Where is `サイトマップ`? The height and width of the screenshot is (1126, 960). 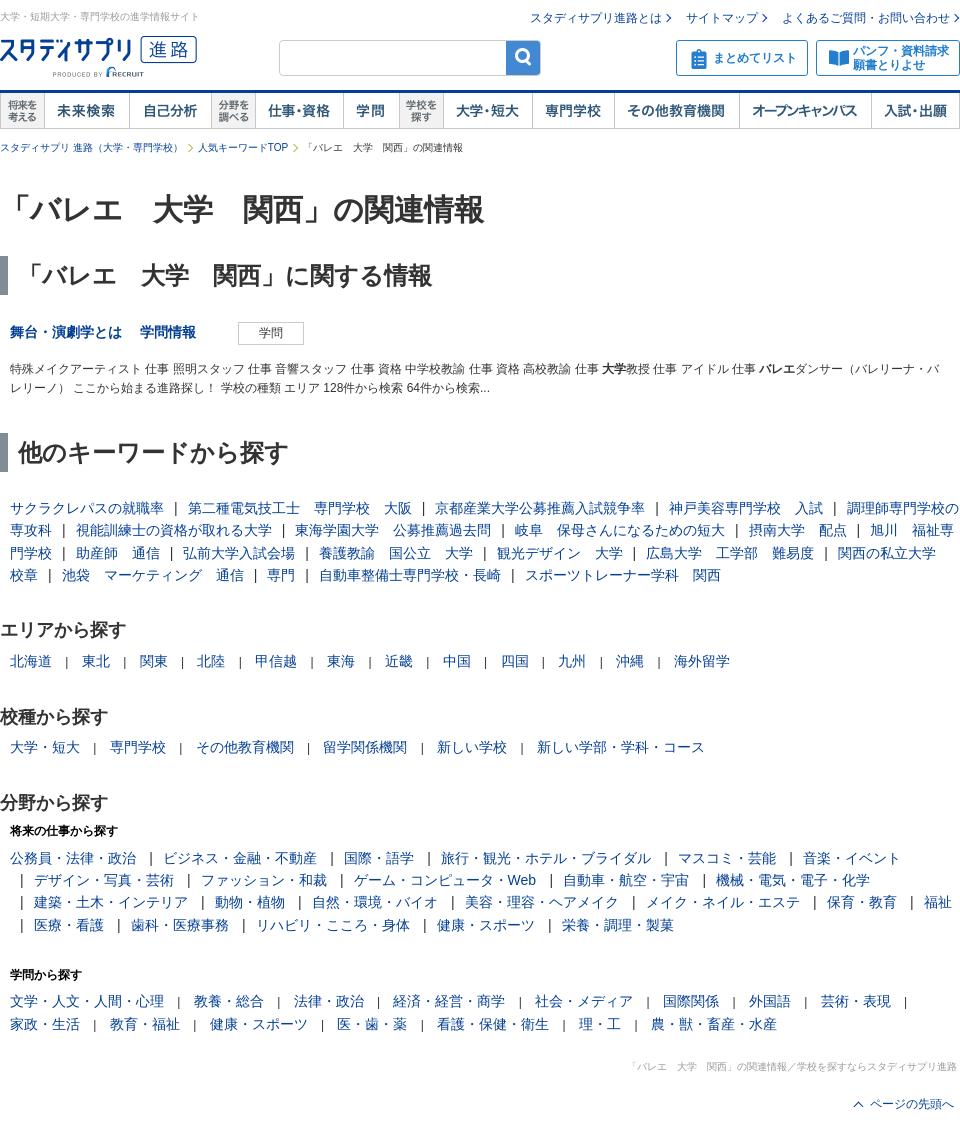 サイトマップ is located at coordinates (722, 18).